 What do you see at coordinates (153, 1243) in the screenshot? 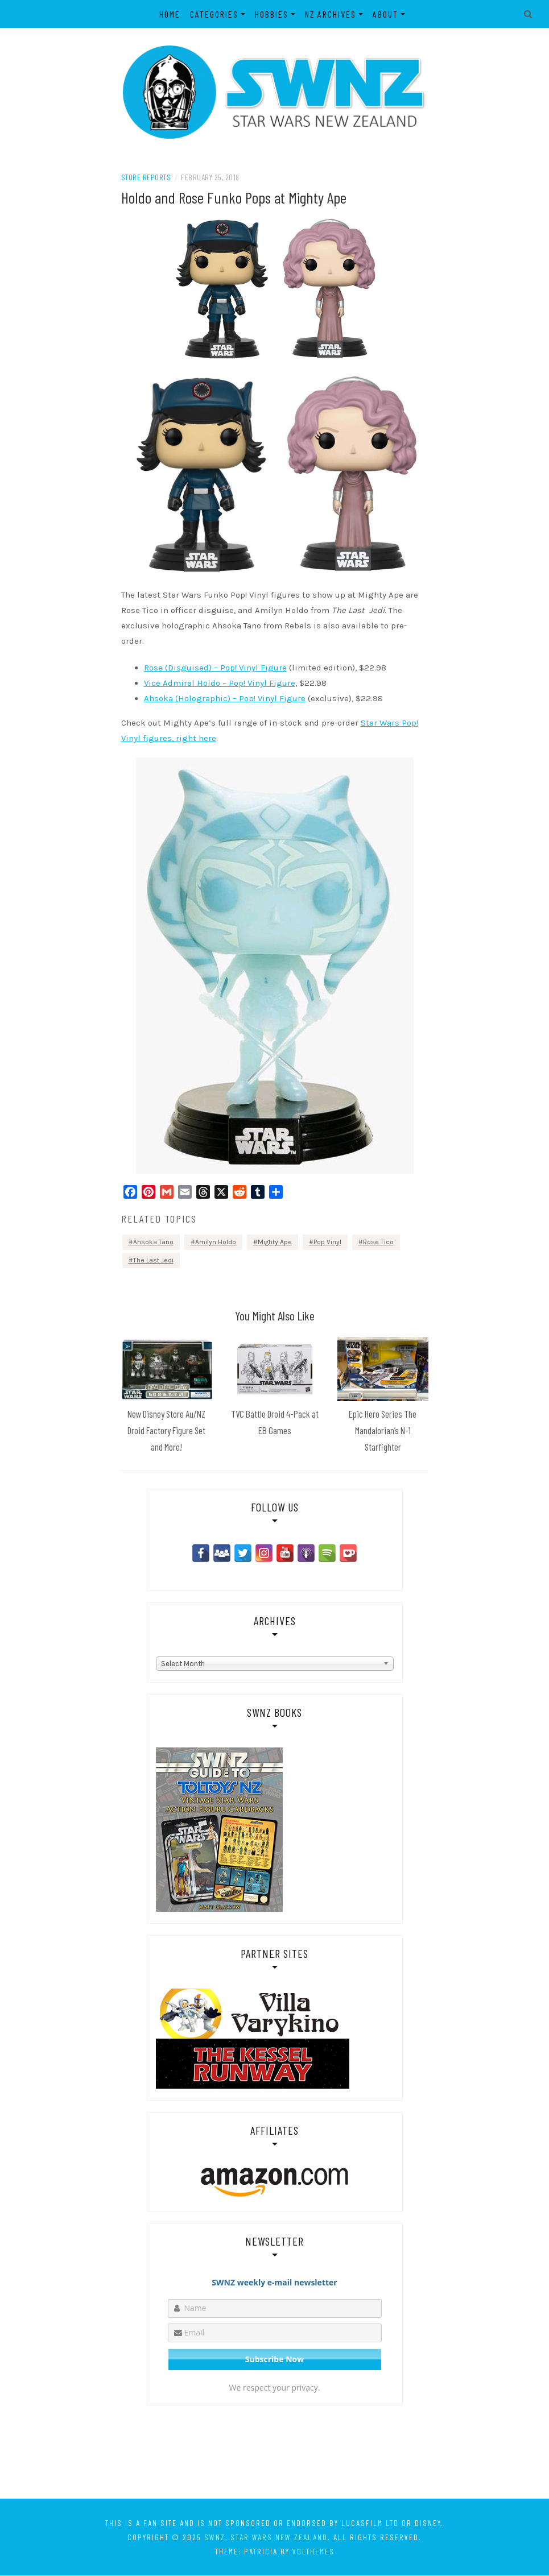
I see `Ahsoka Tano` at bounding box center [153, 1243].